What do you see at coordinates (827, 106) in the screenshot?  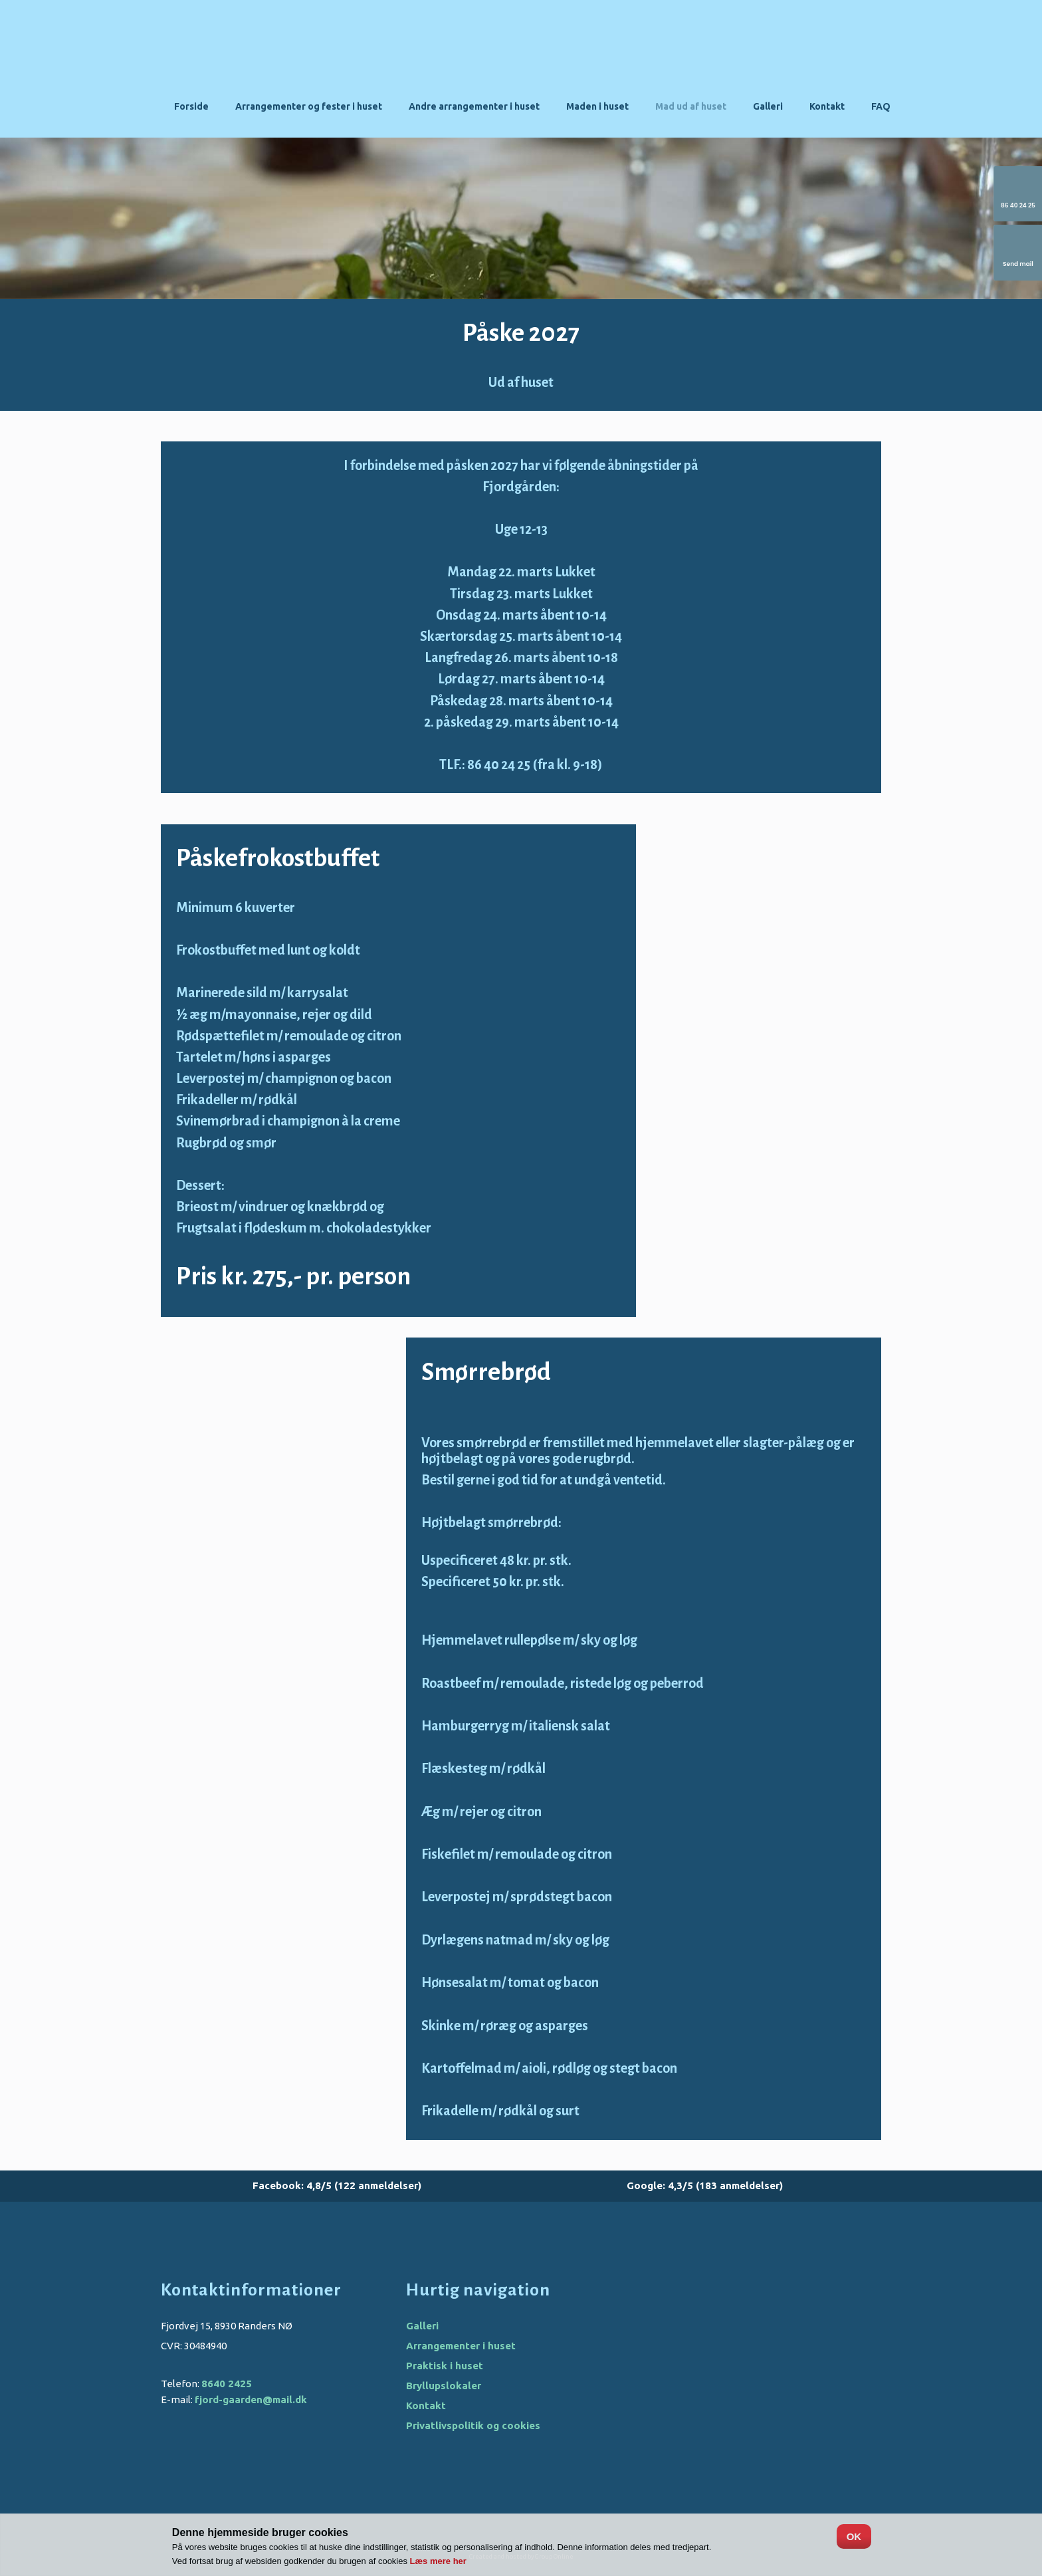 I see `Kontakt` at bounding box center [827, 106].